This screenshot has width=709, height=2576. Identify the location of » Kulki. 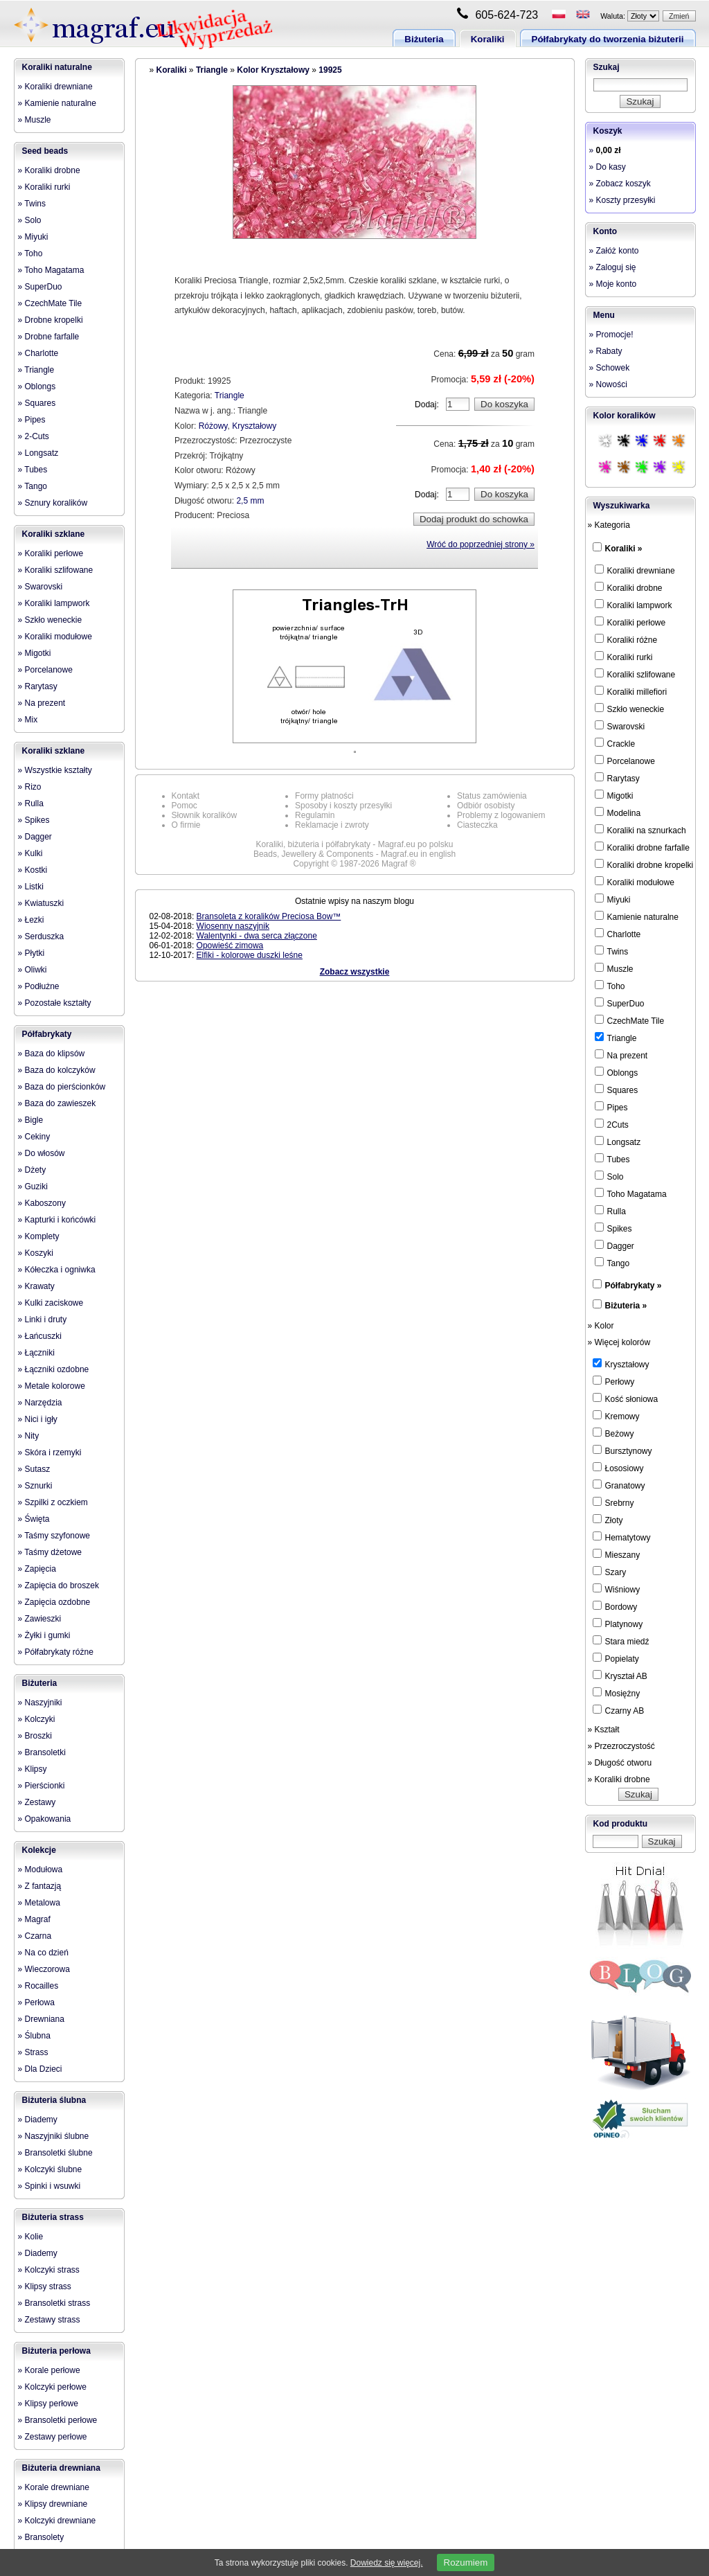
(30, 853).